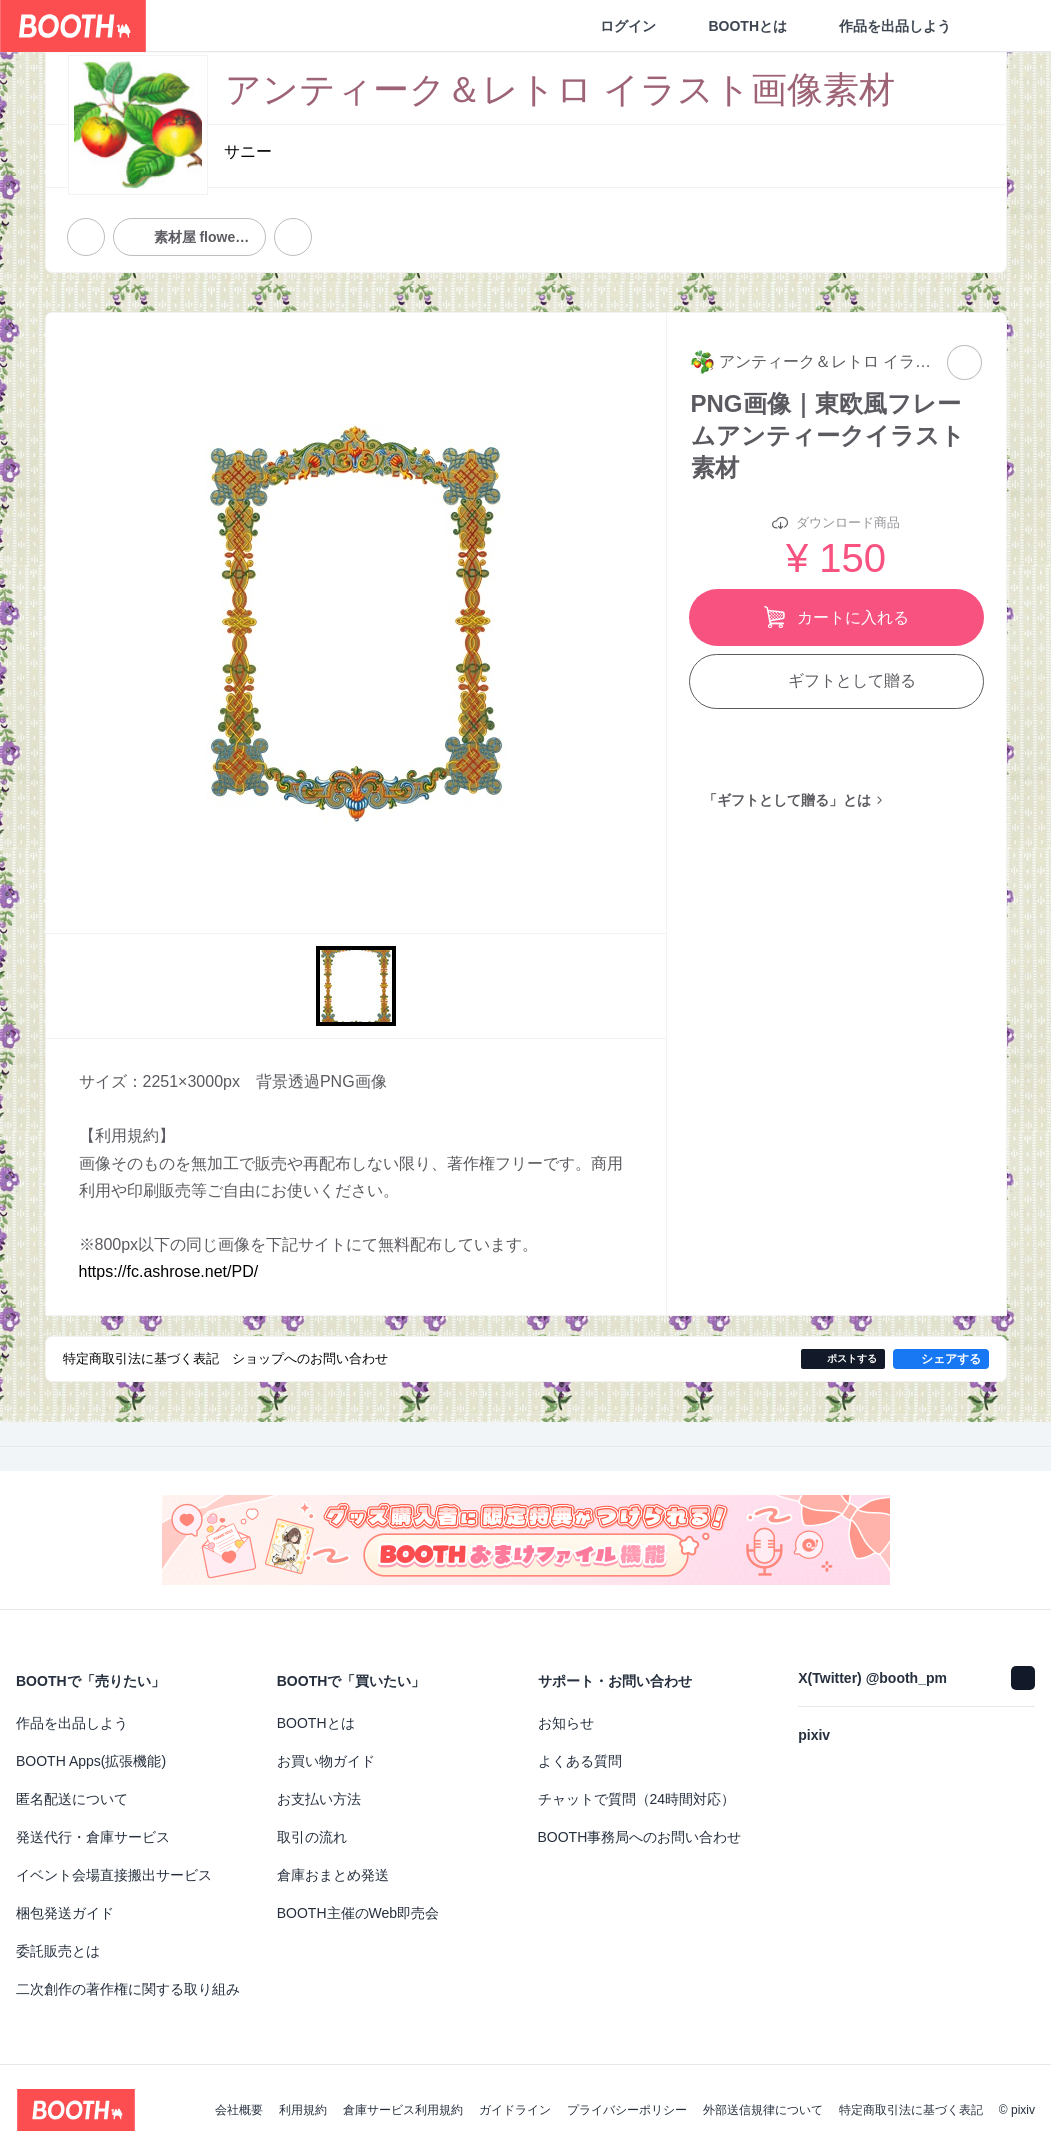  What do you see at coordinates (303, 2110) in the screenshot?
I see `利用規約` at bounding box center [303, 2110].